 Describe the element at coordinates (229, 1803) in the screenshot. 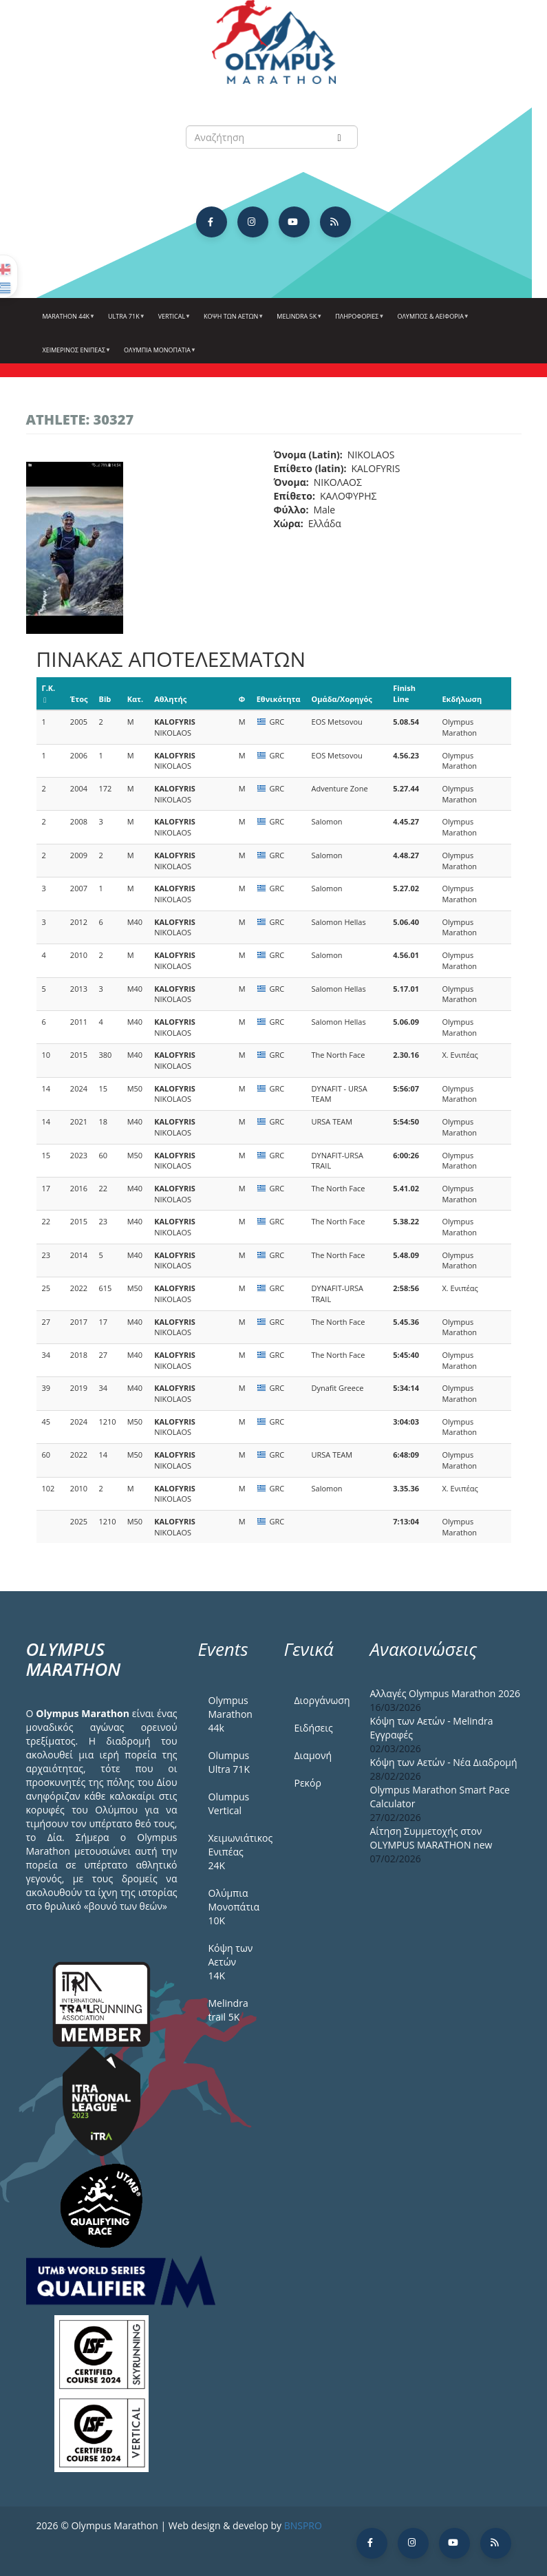

I see `Olumpus Vertical` at that location.